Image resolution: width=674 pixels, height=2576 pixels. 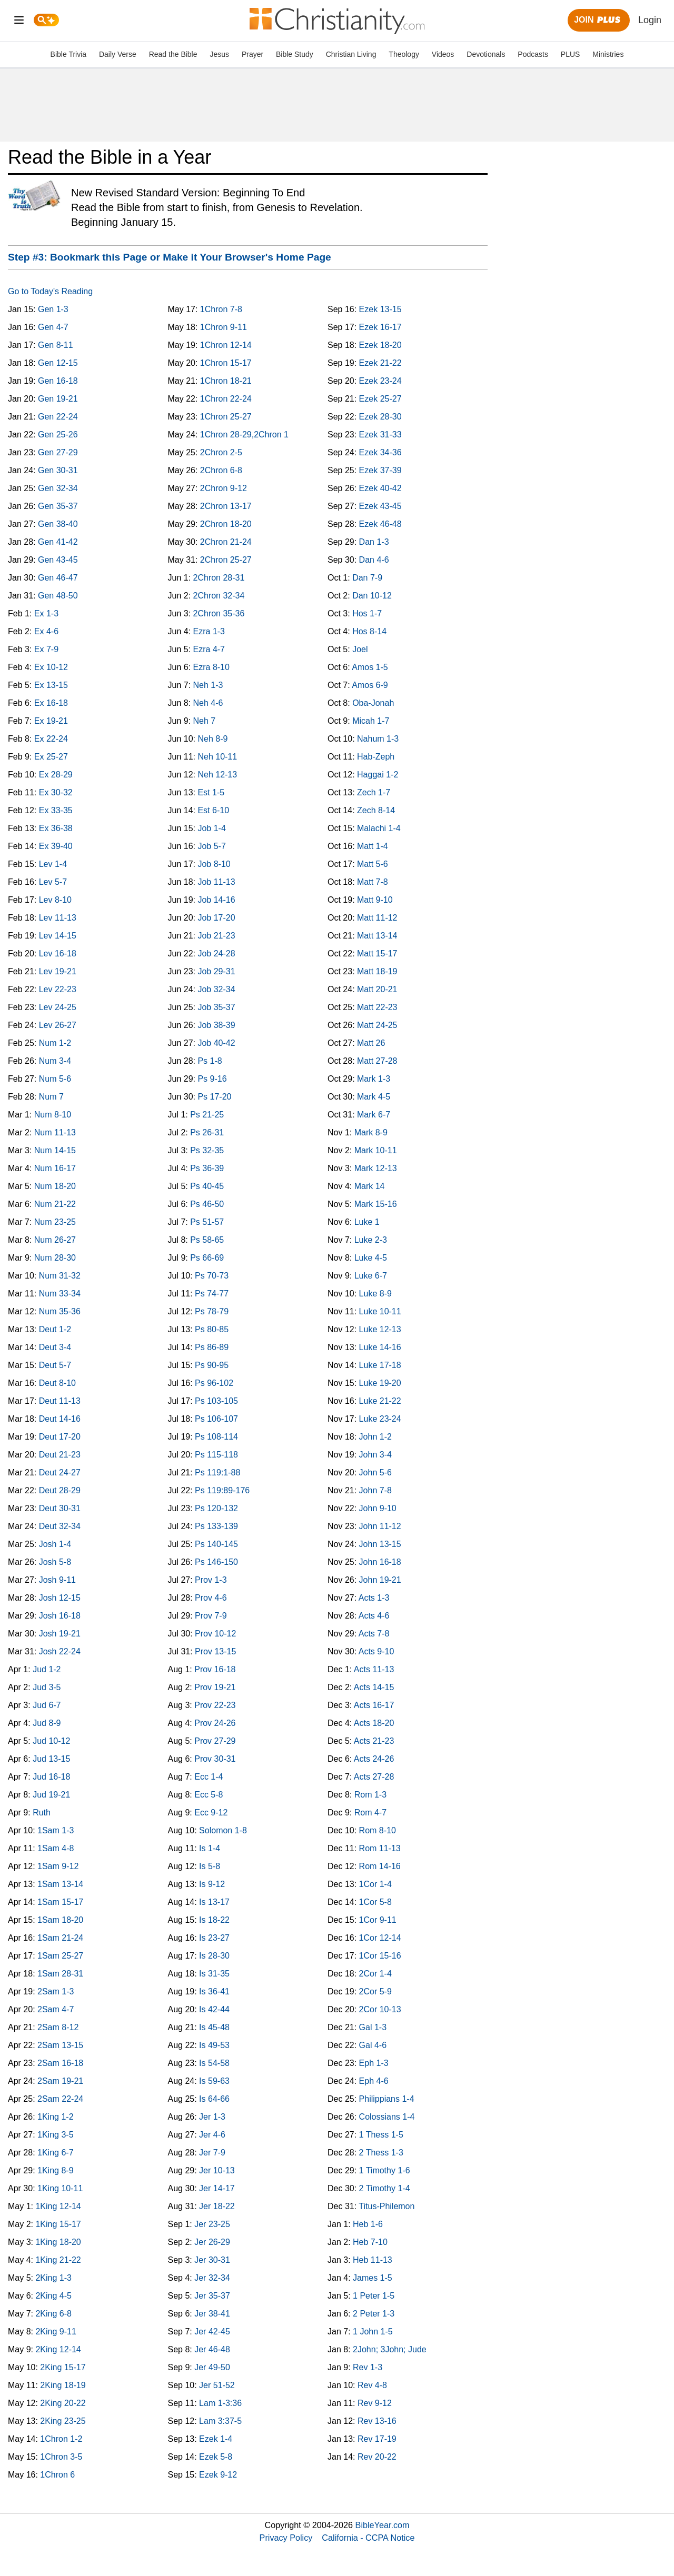 I want to click on 1King 3-5, so click(x=55, y=2134).